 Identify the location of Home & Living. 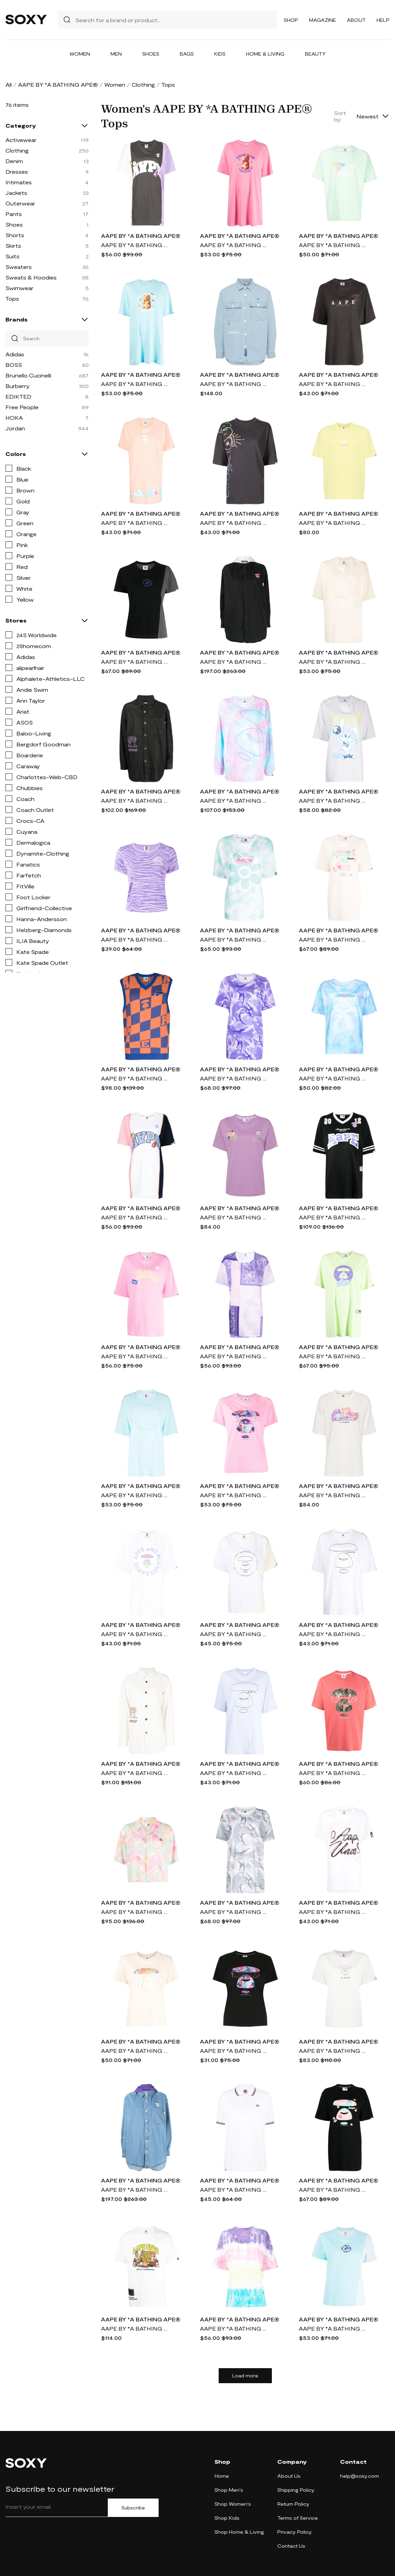
(265, 54).